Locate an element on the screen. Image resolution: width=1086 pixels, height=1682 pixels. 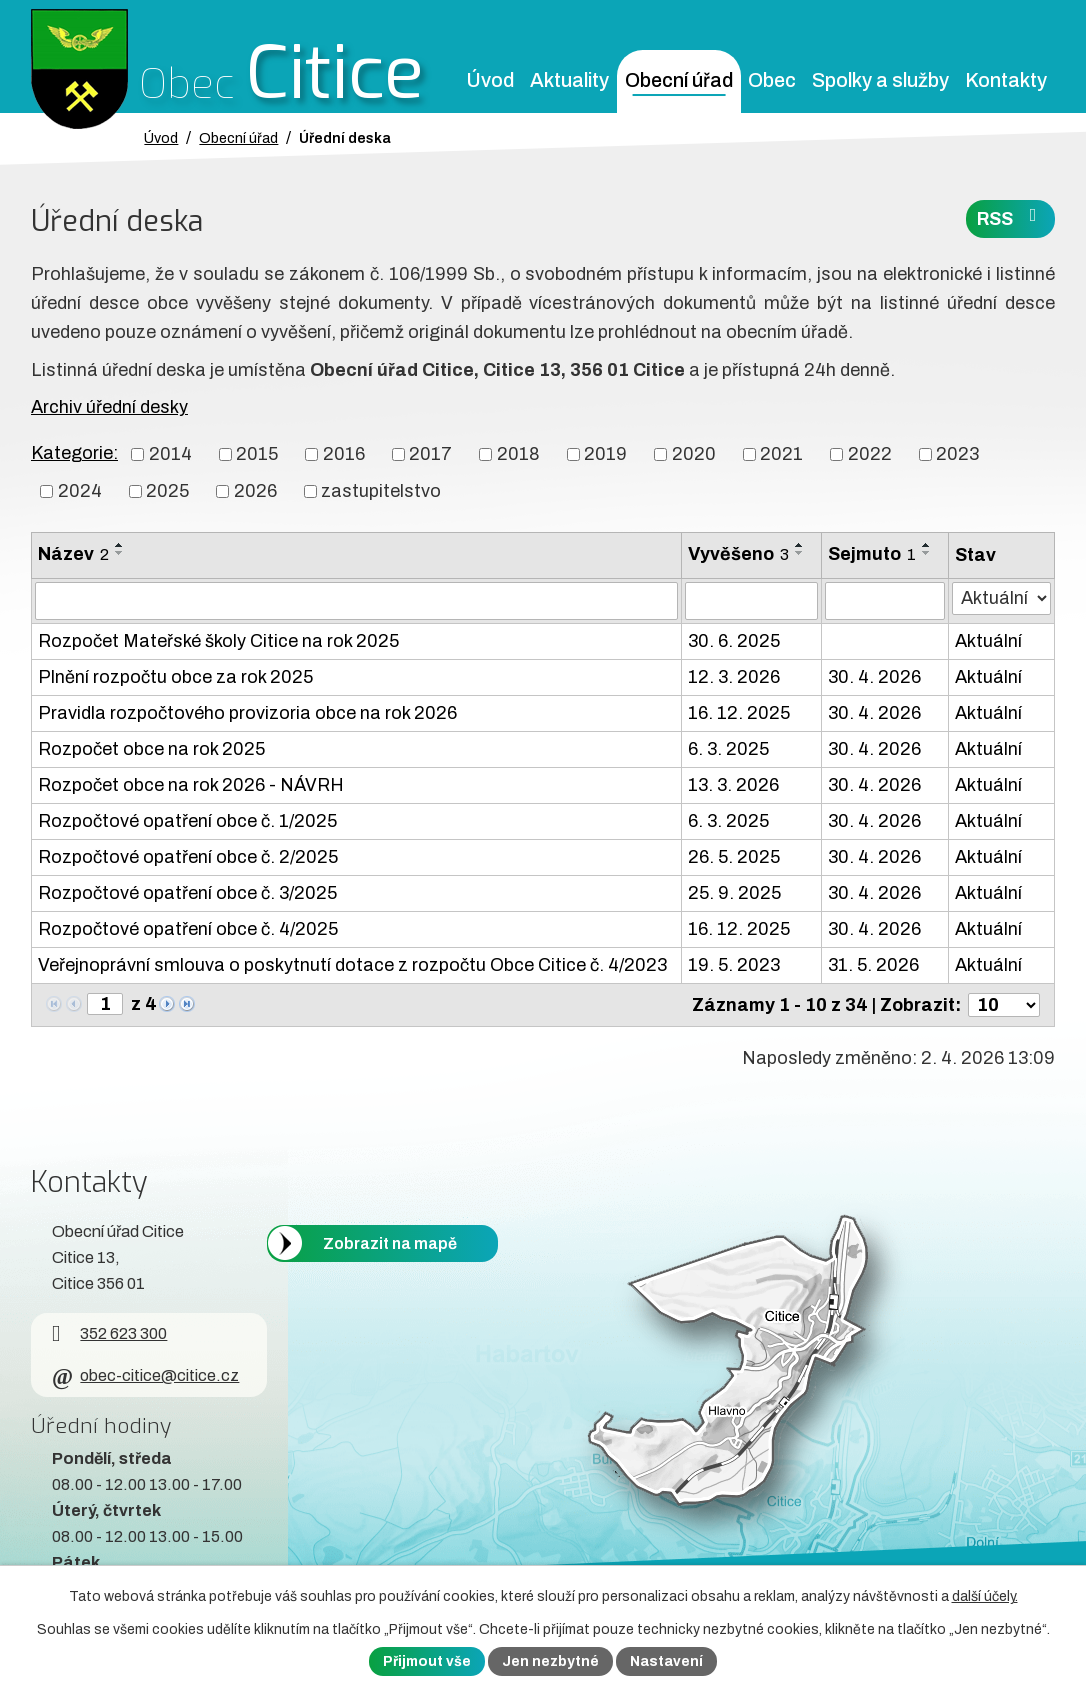
13. 3. 2026 is located at coordinates (733, 785).